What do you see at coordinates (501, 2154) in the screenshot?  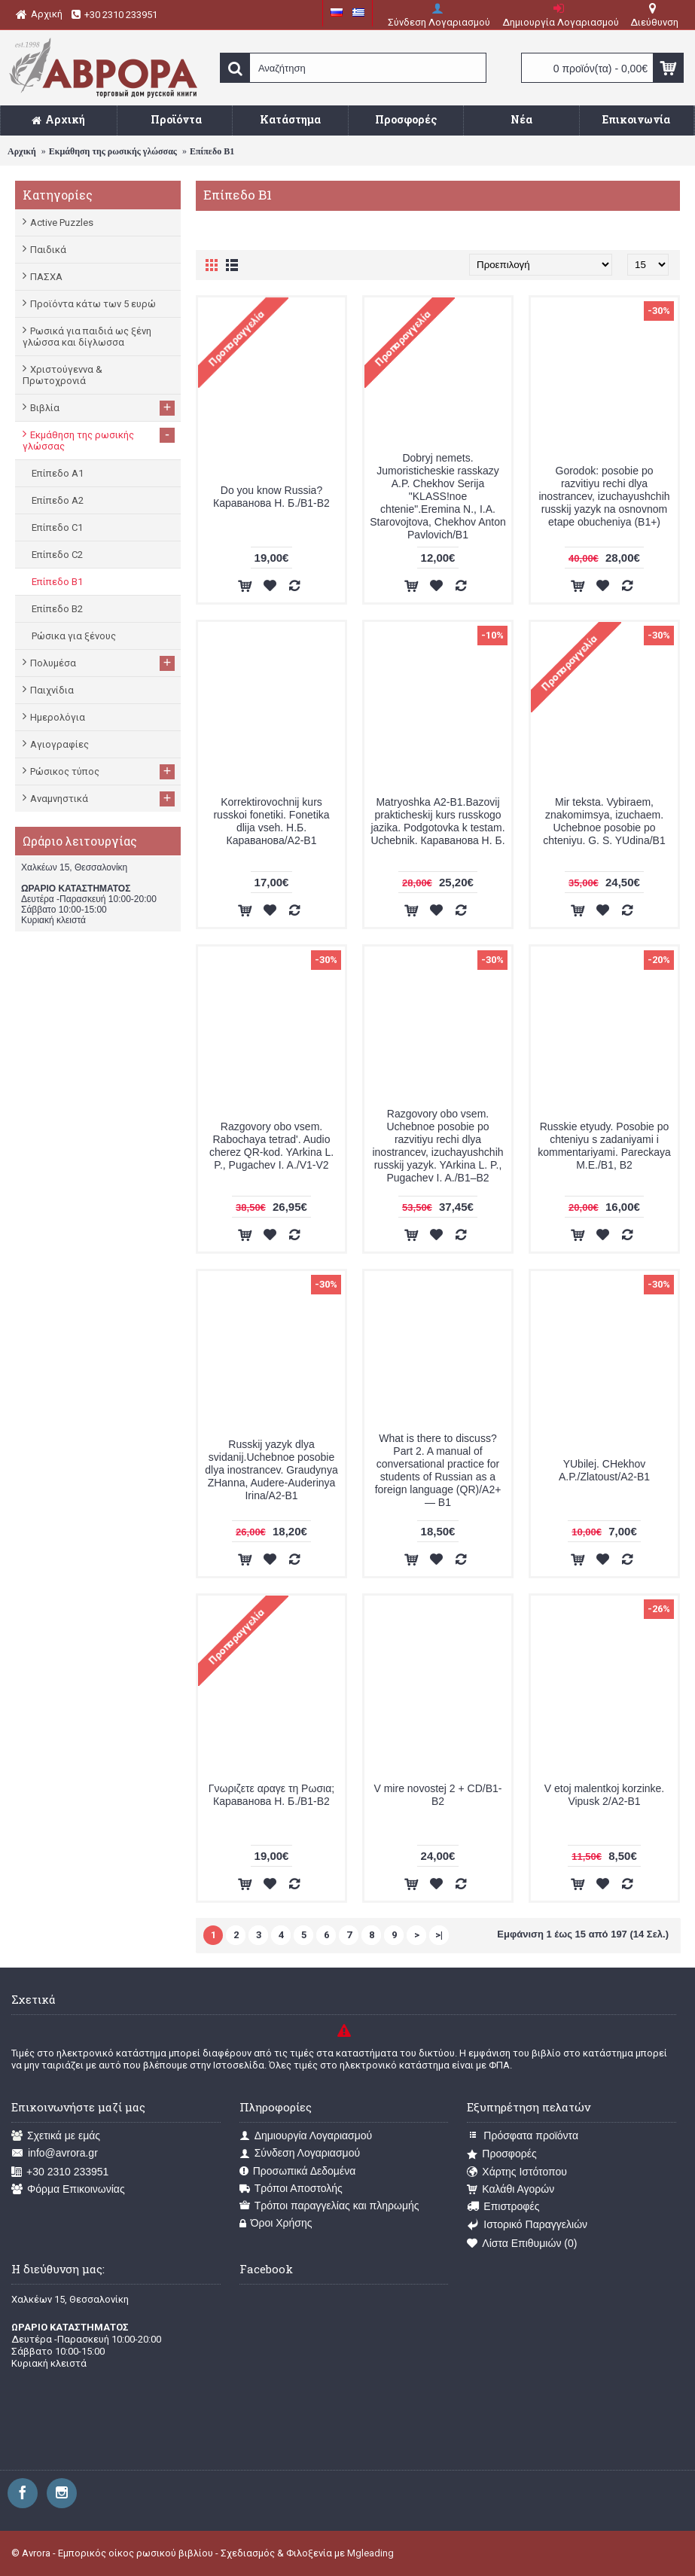 I see `Προσφορές` at bounding box center [501, 2154].